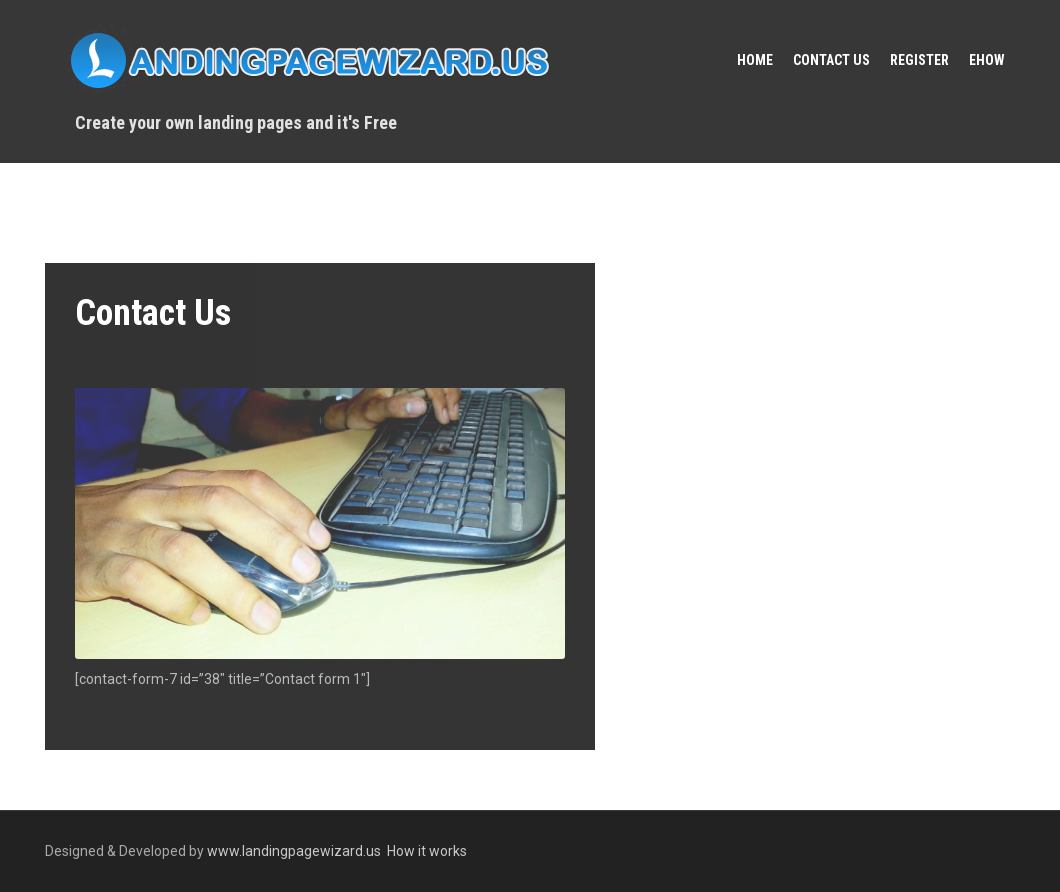  What do you see at coordinates (294, 851) in the screenshot?
I see `www.landingpagewizard.us` at bounding box center [294, 851].